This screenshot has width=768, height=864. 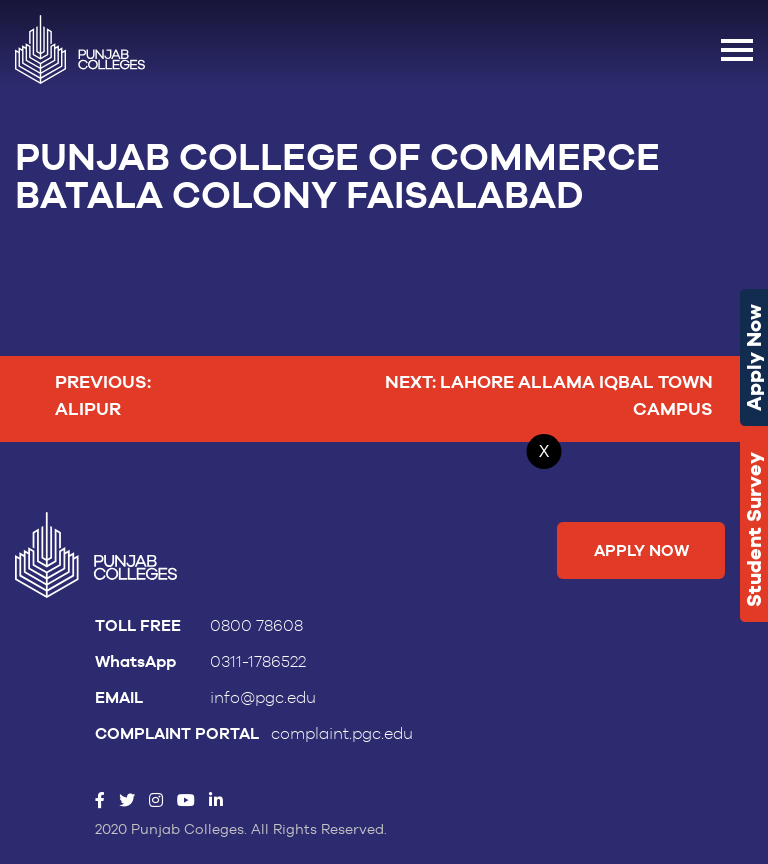 What do you see at coordinates (342, 734) in the screenshot?
I see `complaint.pgc.edu` at bounding box center [342, 734].